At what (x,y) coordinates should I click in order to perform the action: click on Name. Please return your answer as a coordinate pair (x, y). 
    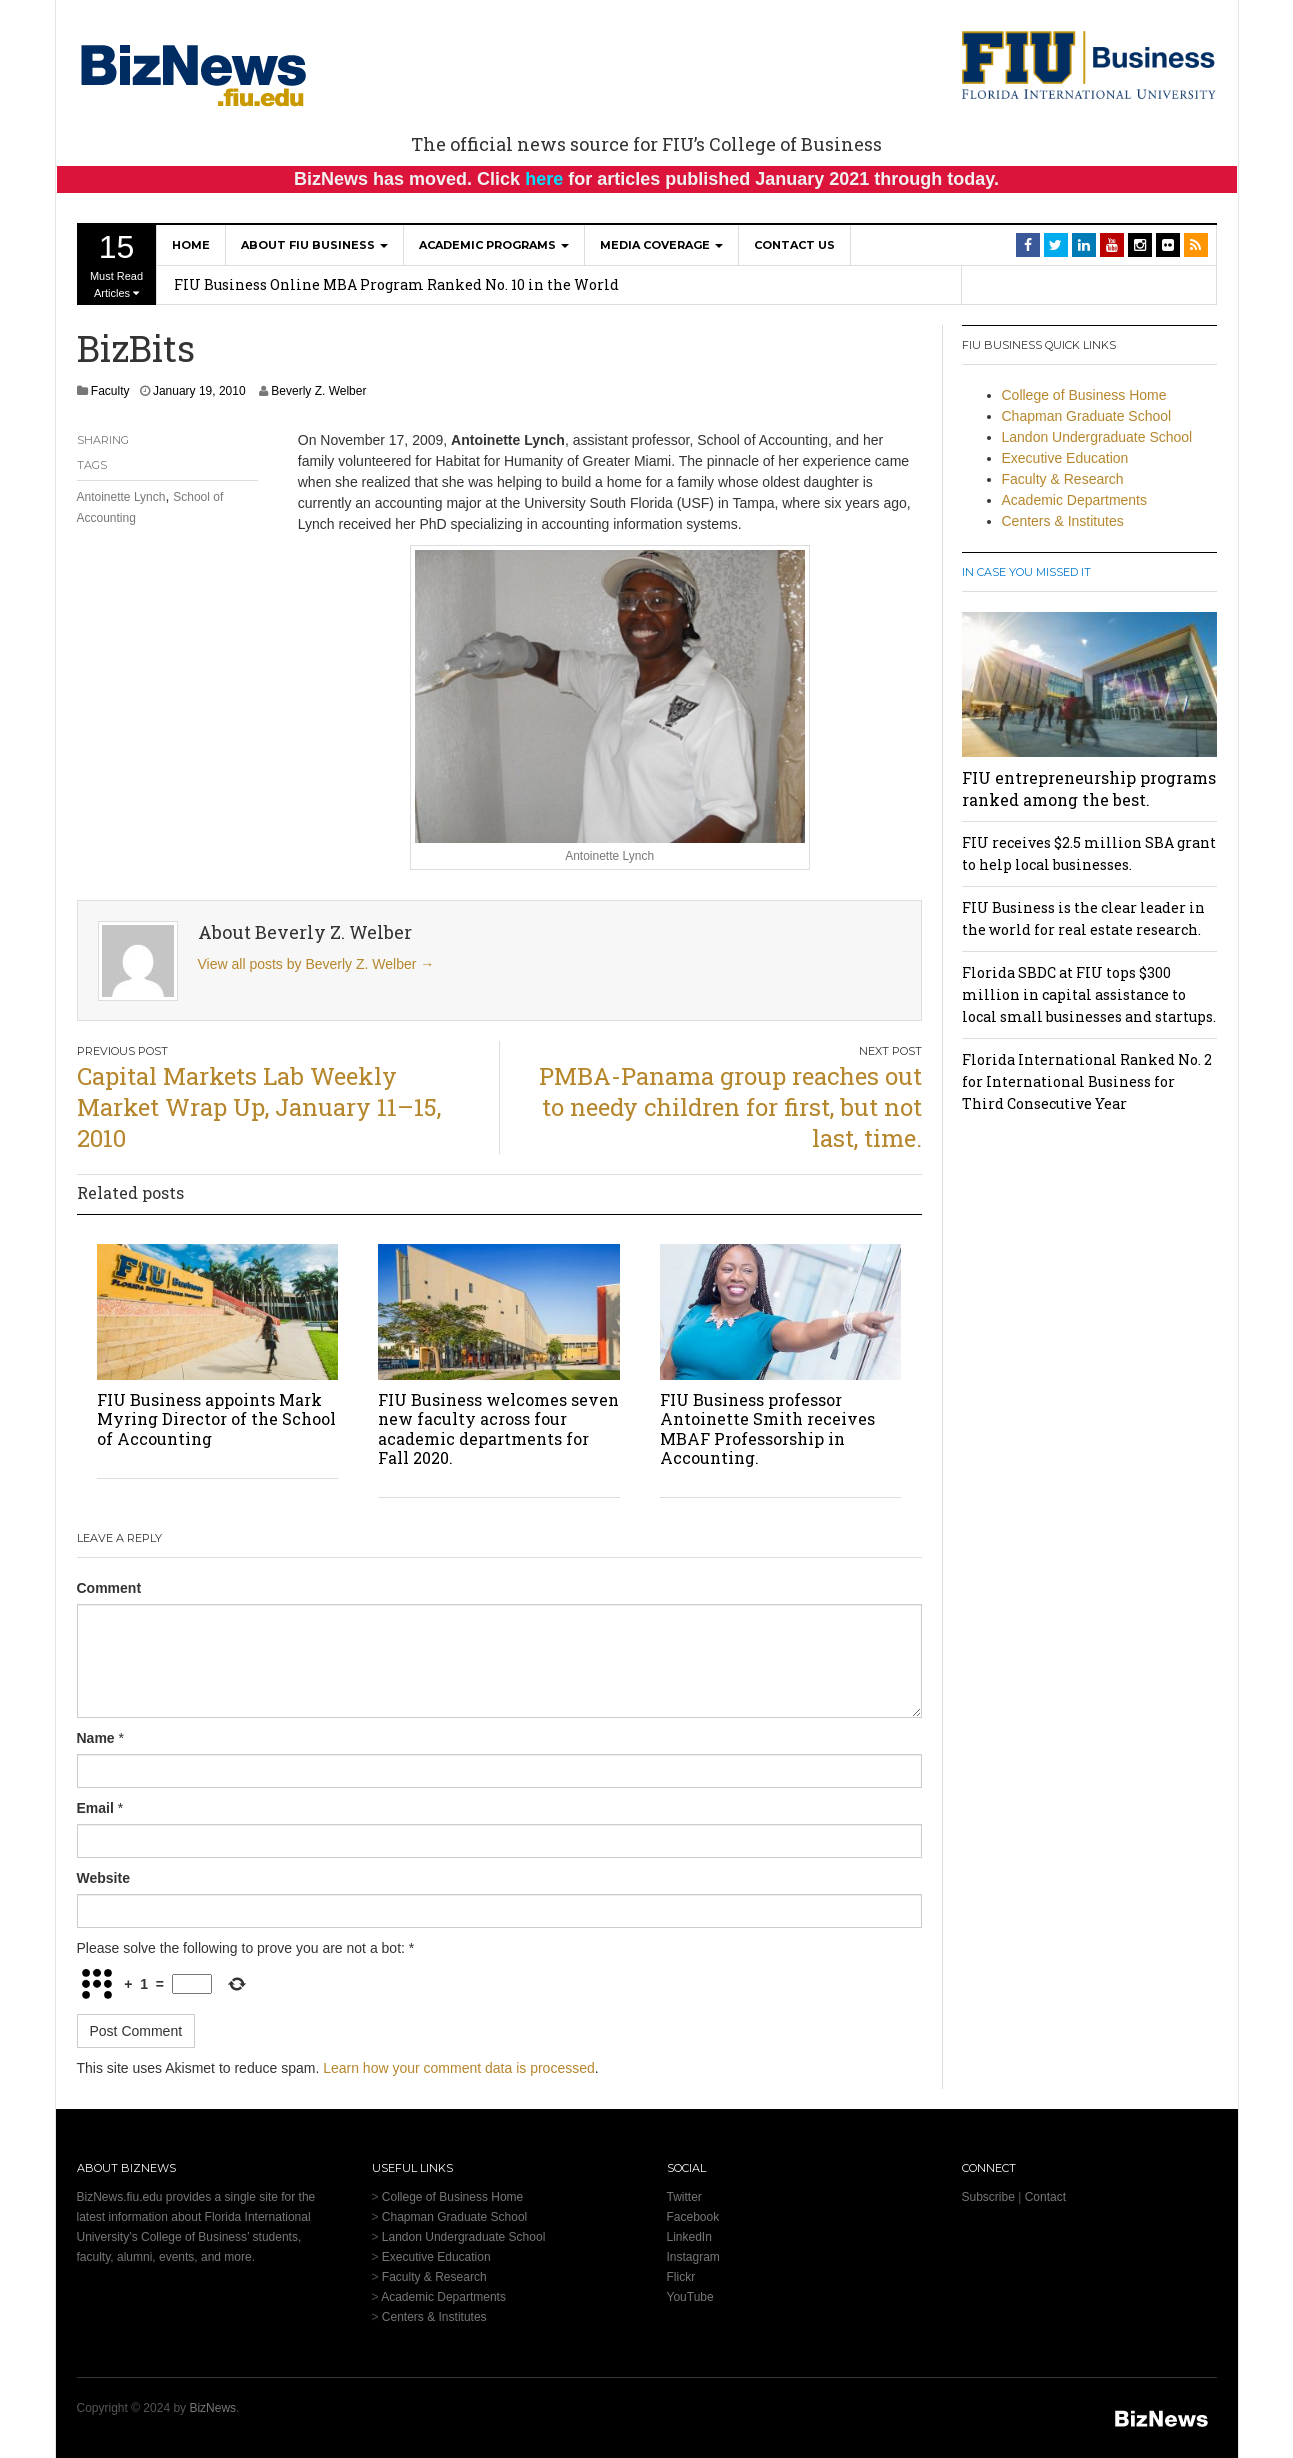
    Looking at the image, I should click on (96, 1738).